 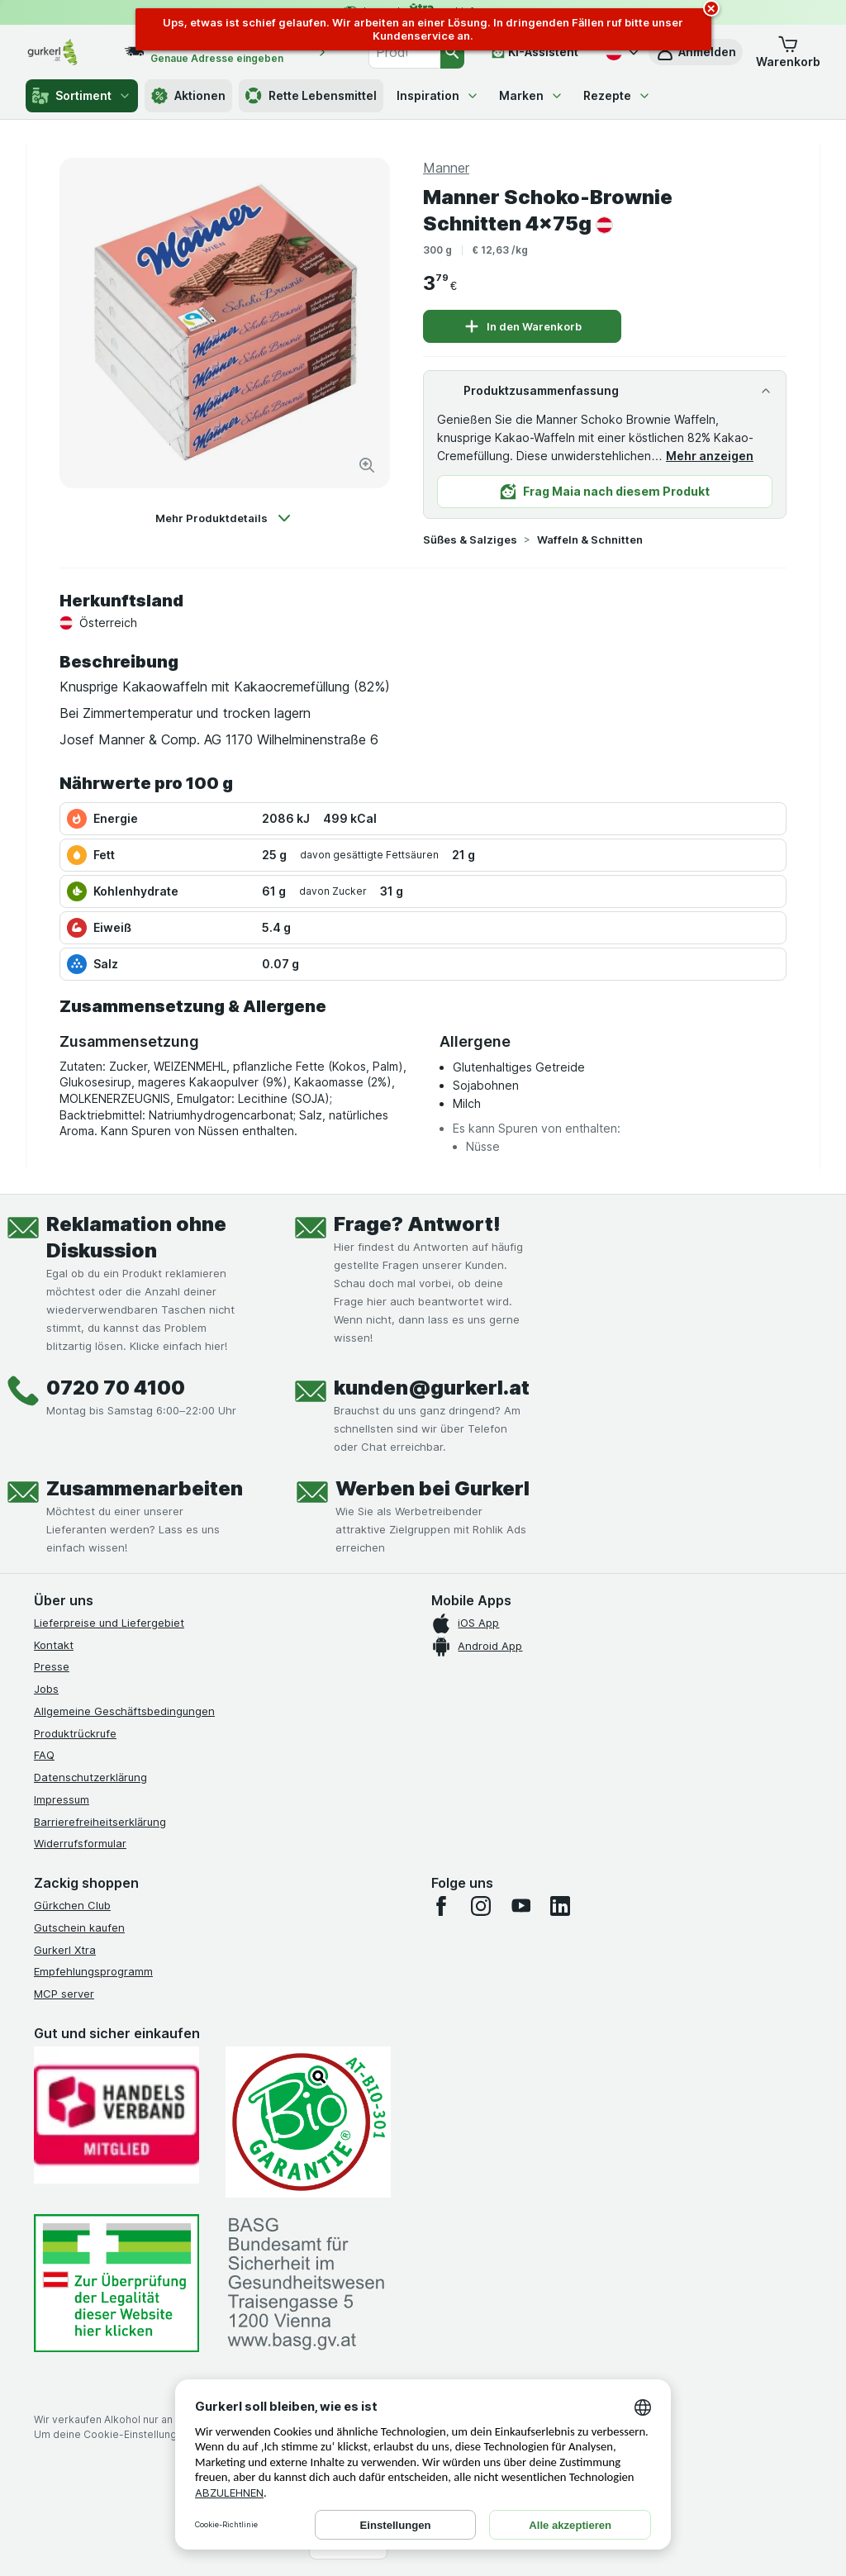 What do you see at coordinates (54, 1645) in the screenshot?
I see `Kontakt` at bounding box center [54, 1645].